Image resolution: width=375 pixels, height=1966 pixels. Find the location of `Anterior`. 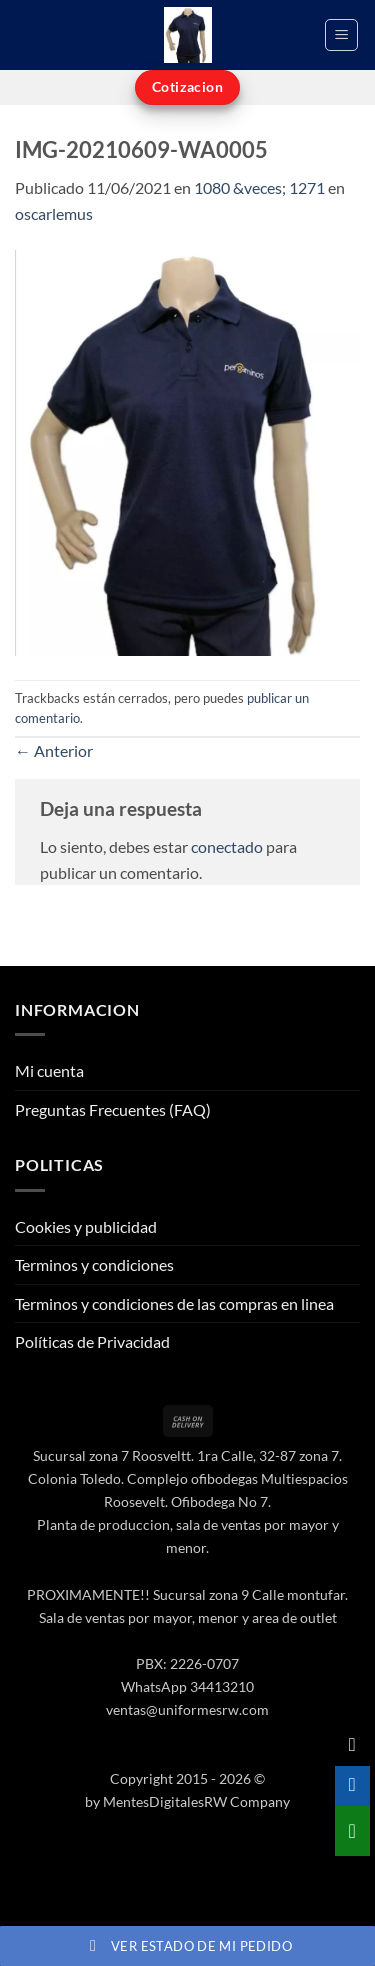

Anterior is located at coordinates (54, 750).